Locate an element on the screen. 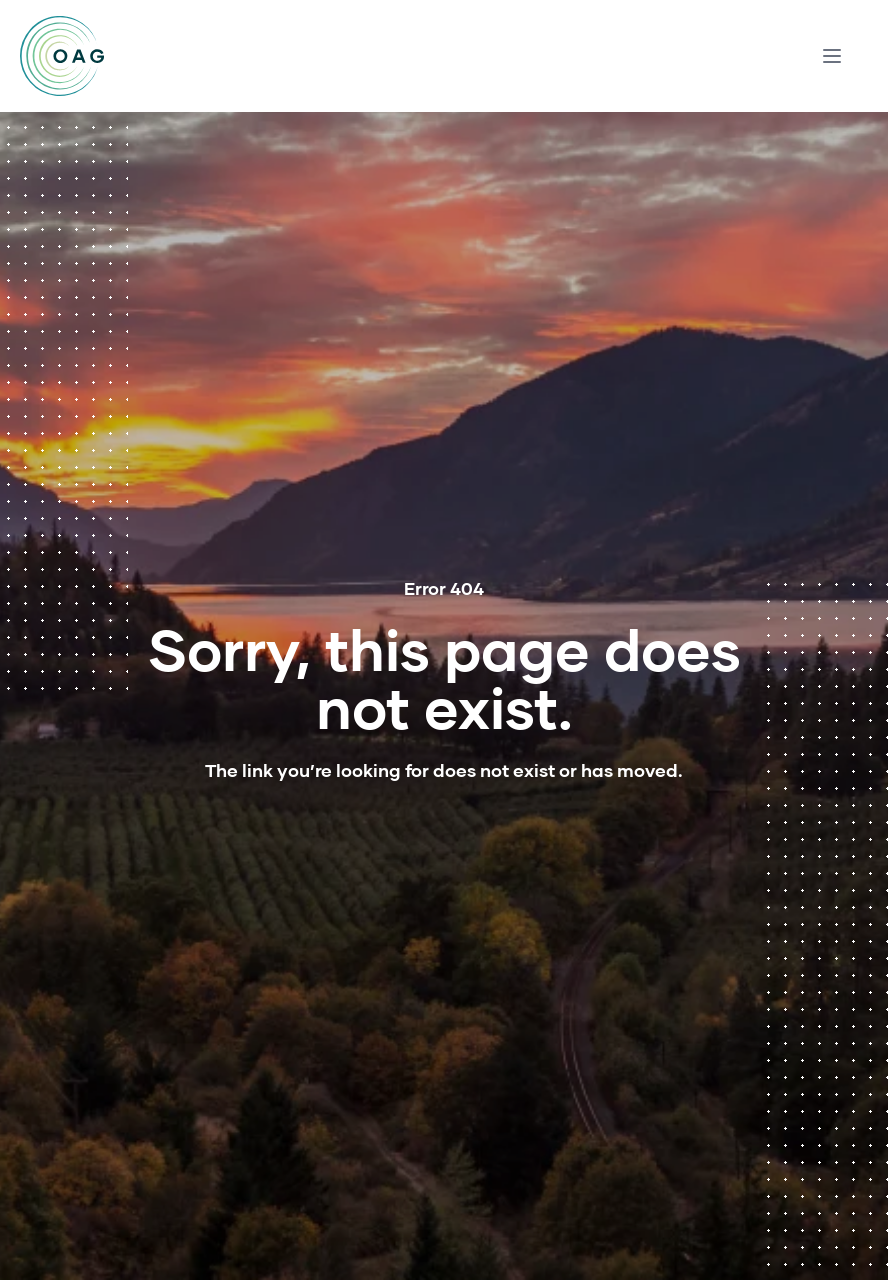 This screenshot has width=888, height=1280. [Home] is located at coordinates (62, 56).